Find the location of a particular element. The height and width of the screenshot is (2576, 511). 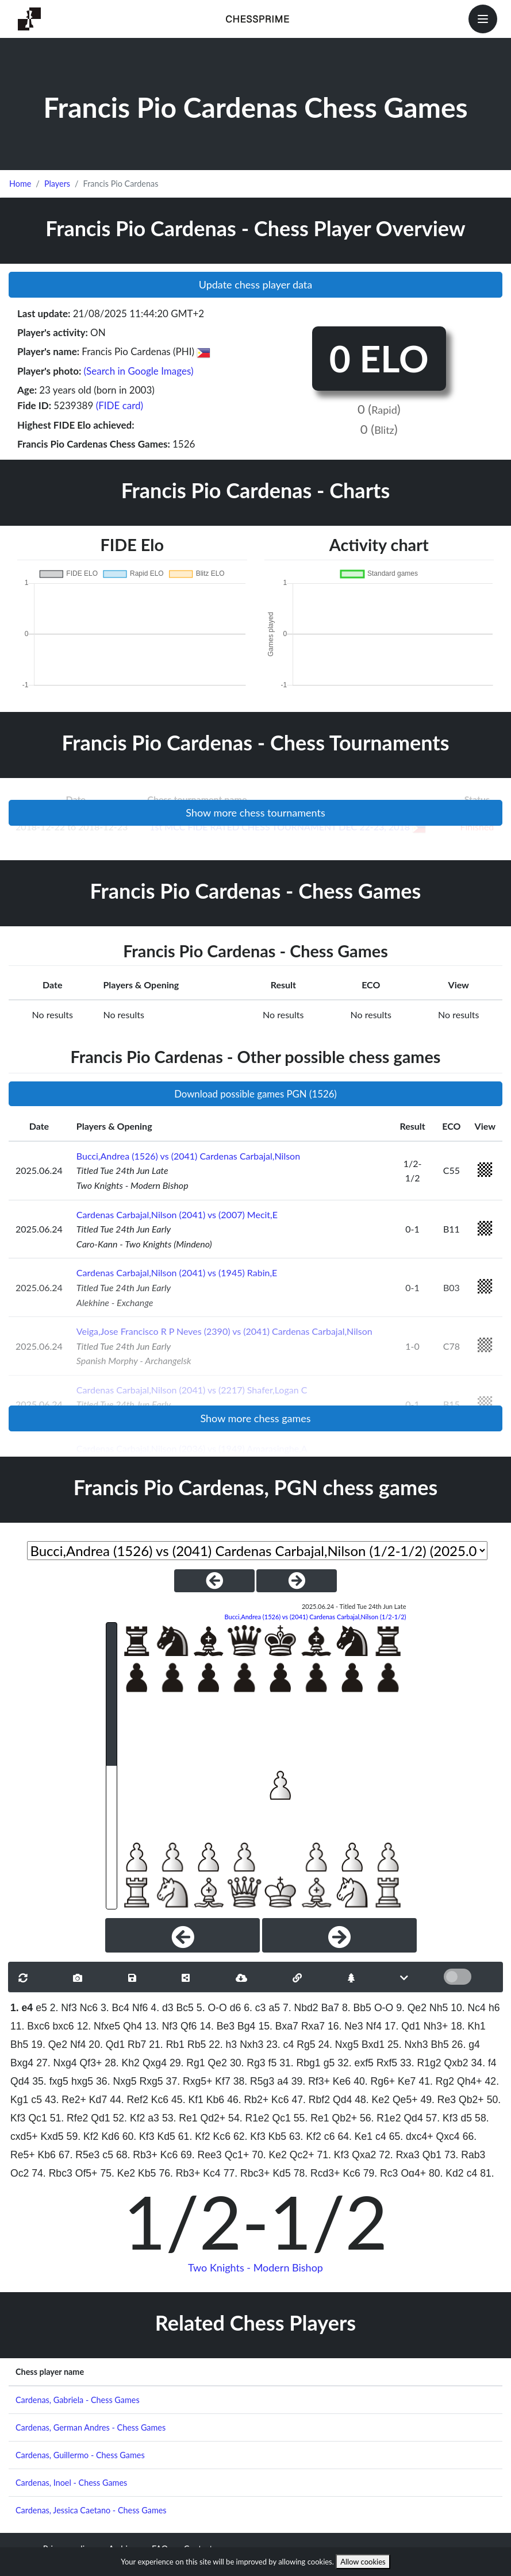

64. Ke1 is located at coordinates (354, 2136).